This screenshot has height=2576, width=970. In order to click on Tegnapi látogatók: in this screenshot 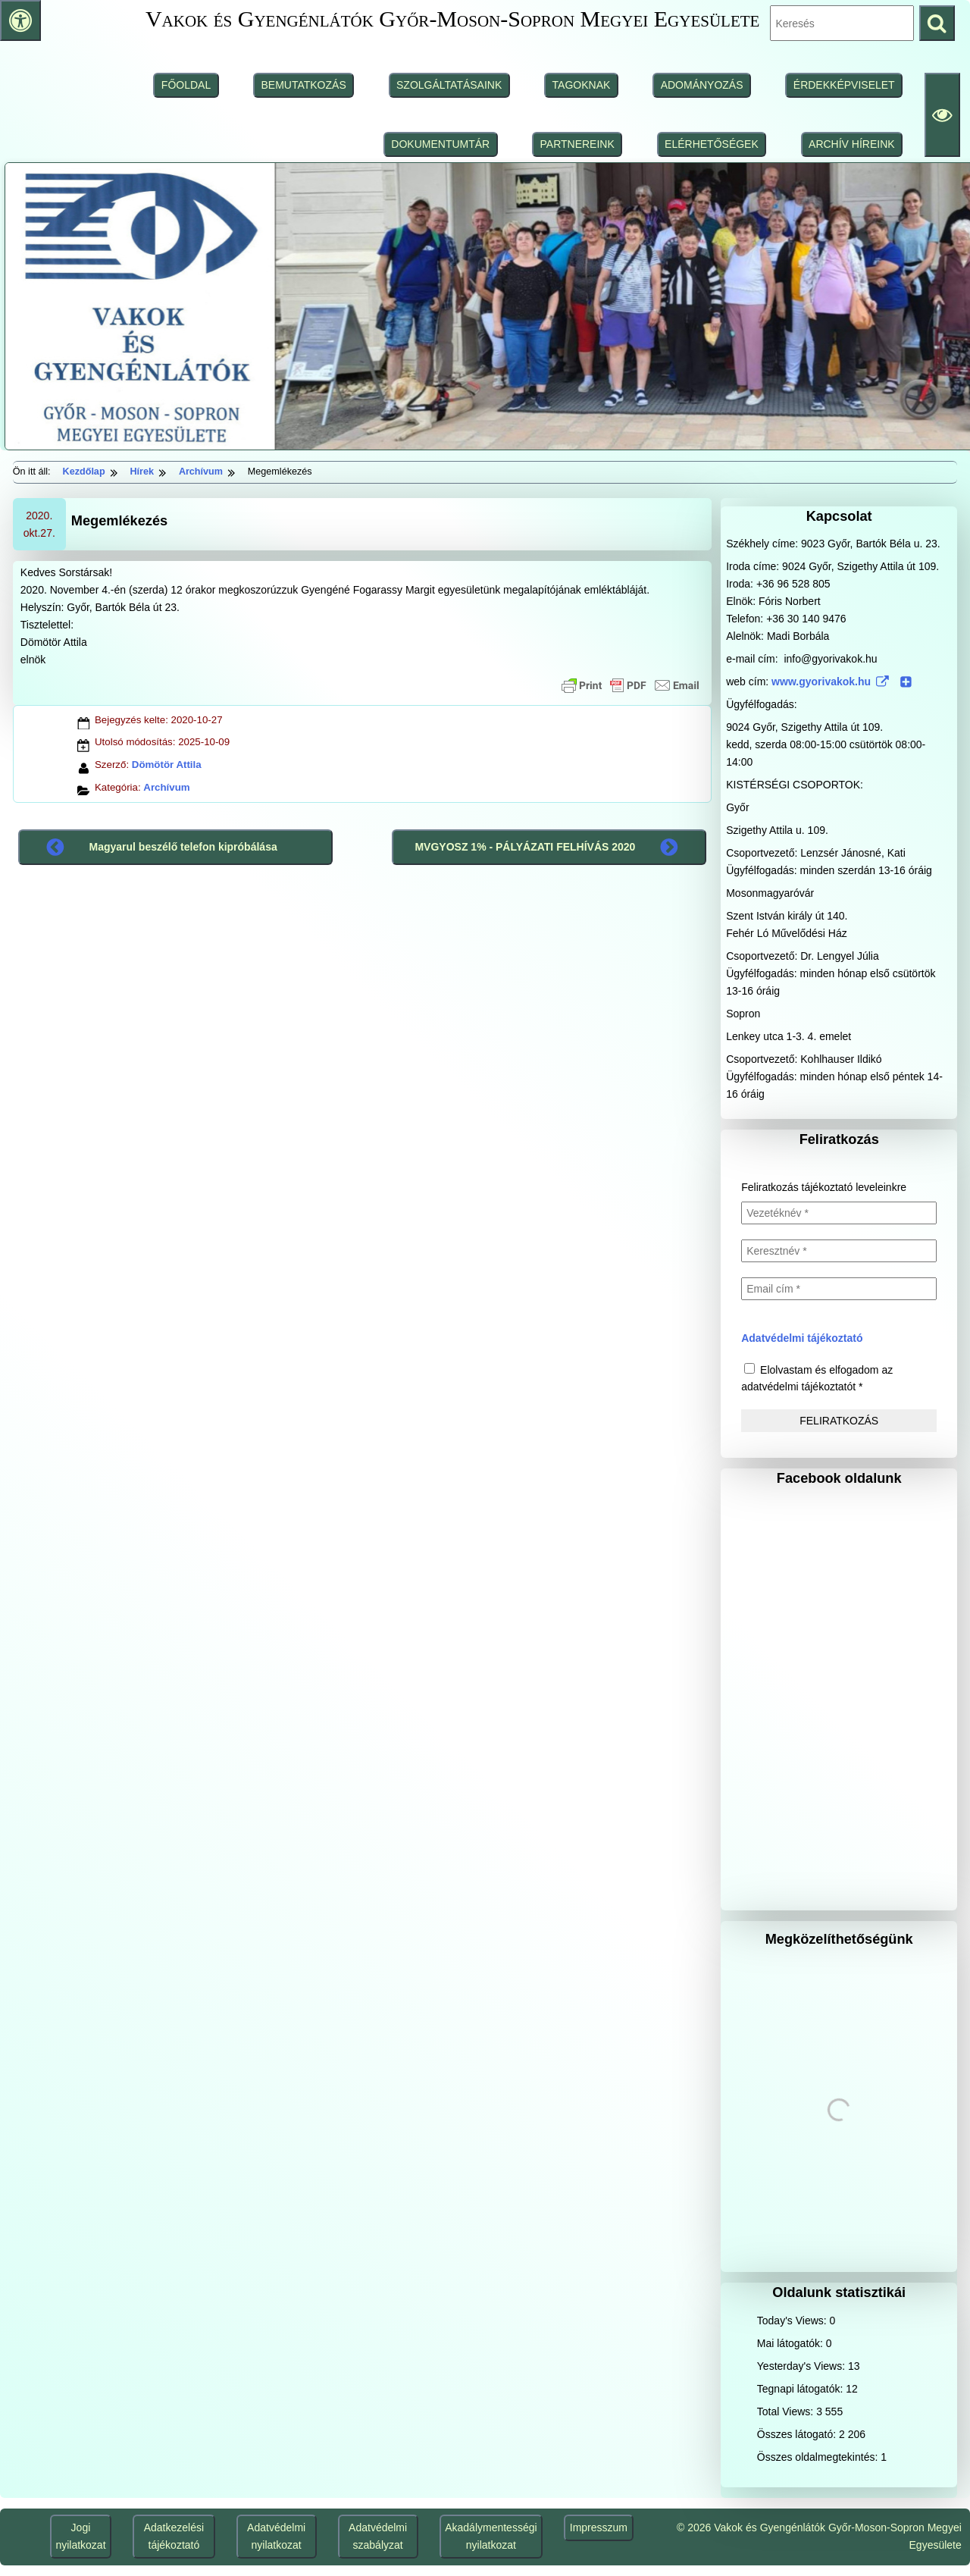, I will do `click(801, 2389)`.